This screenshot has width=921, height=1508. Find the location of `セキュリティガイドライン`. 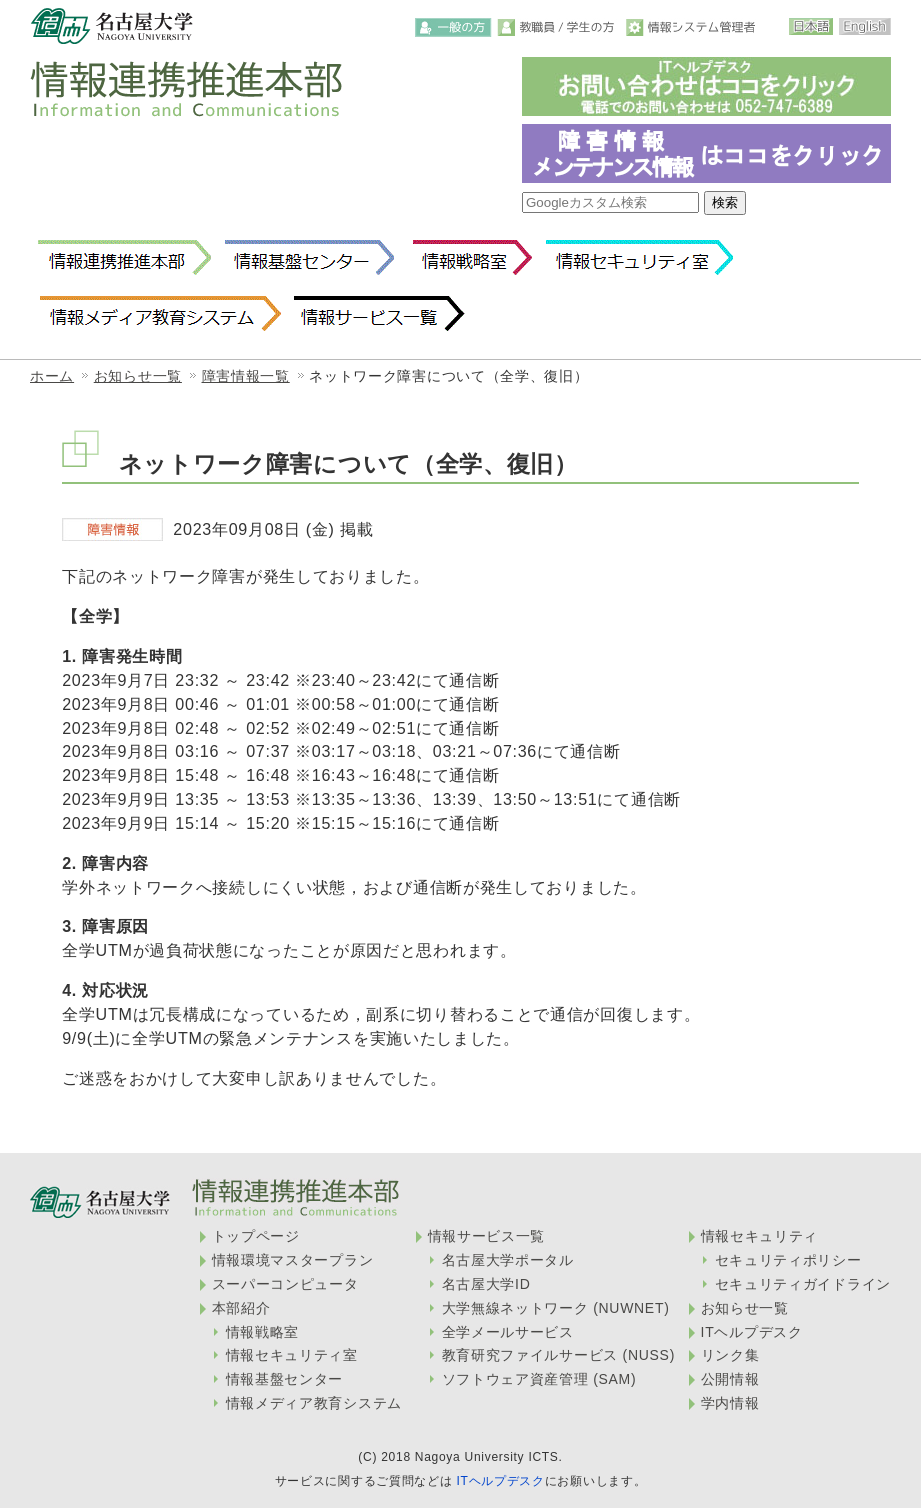

セキュリティガイドライン is located at coordinates (803, 1284).